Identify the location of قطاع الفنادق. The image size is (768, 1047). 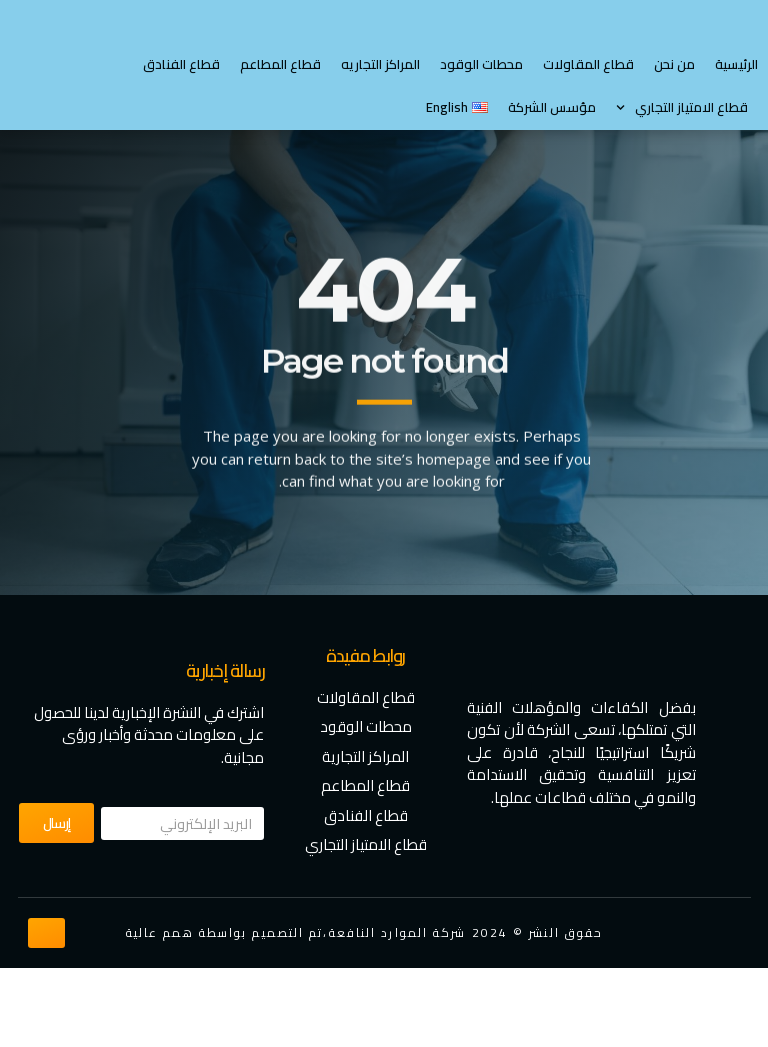
(181, 142).